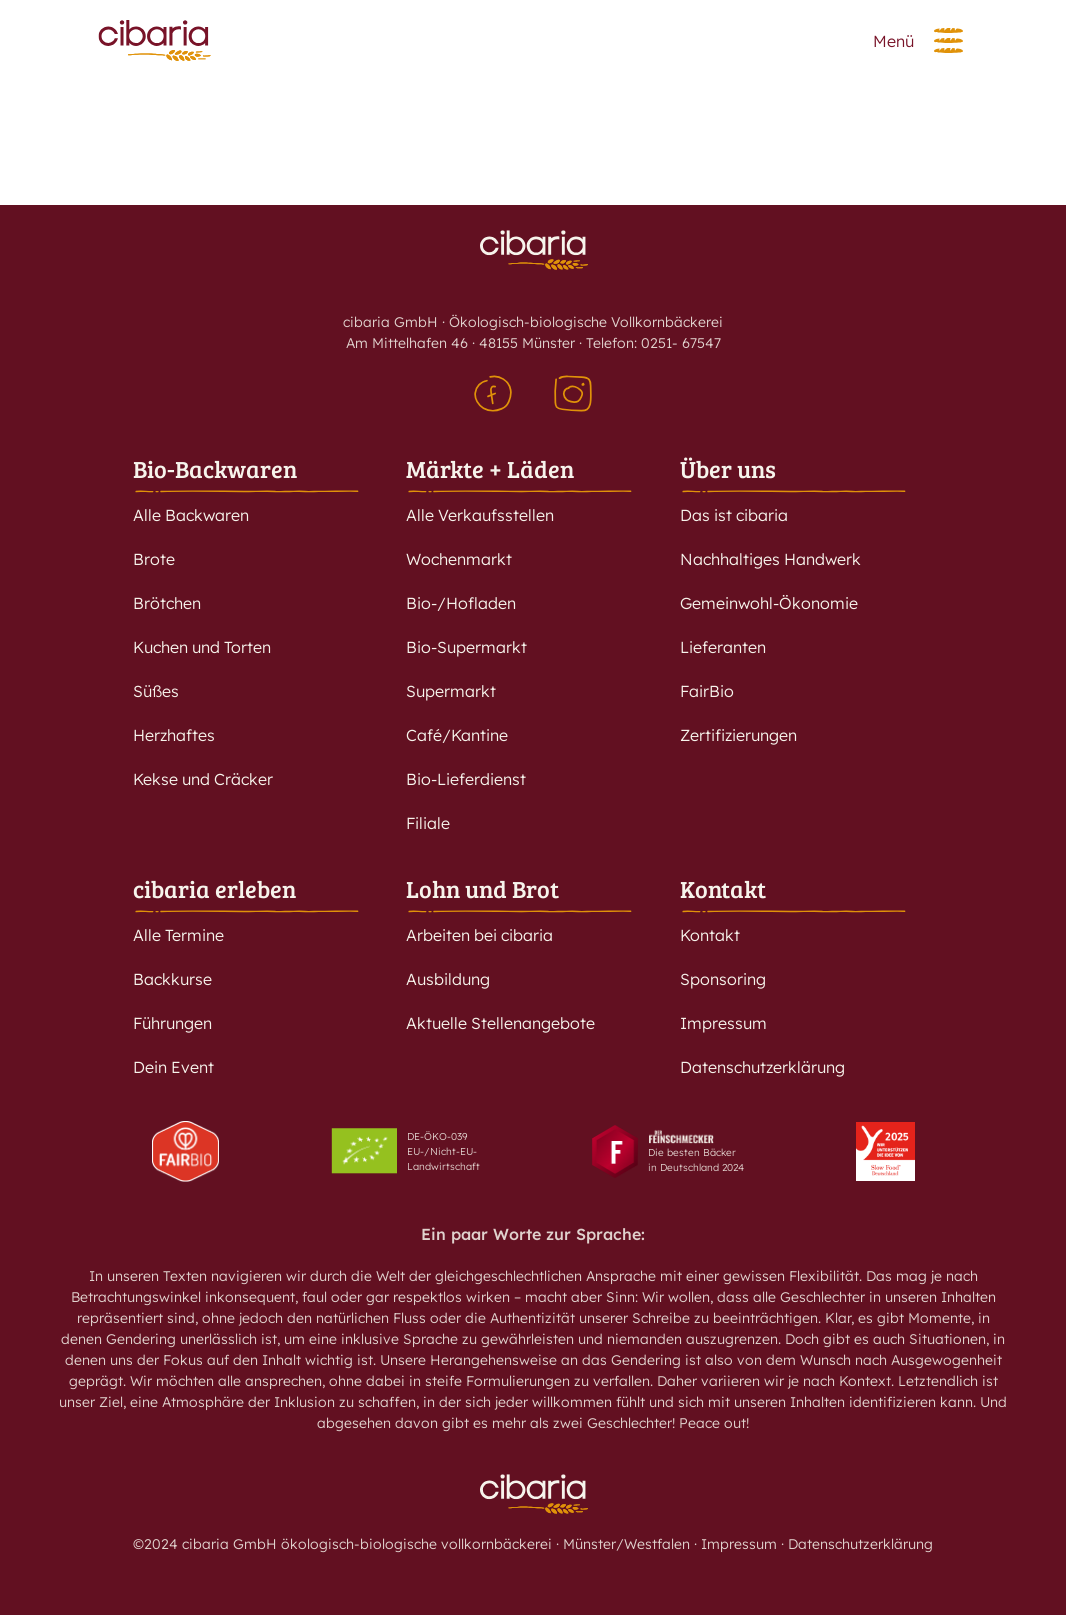 The height and width of the screenshot is (1615, 1066). What do you see at coordinates (723, 647) in the screenshot?
I see `Lieferanten` at bounding box center [723, 647].